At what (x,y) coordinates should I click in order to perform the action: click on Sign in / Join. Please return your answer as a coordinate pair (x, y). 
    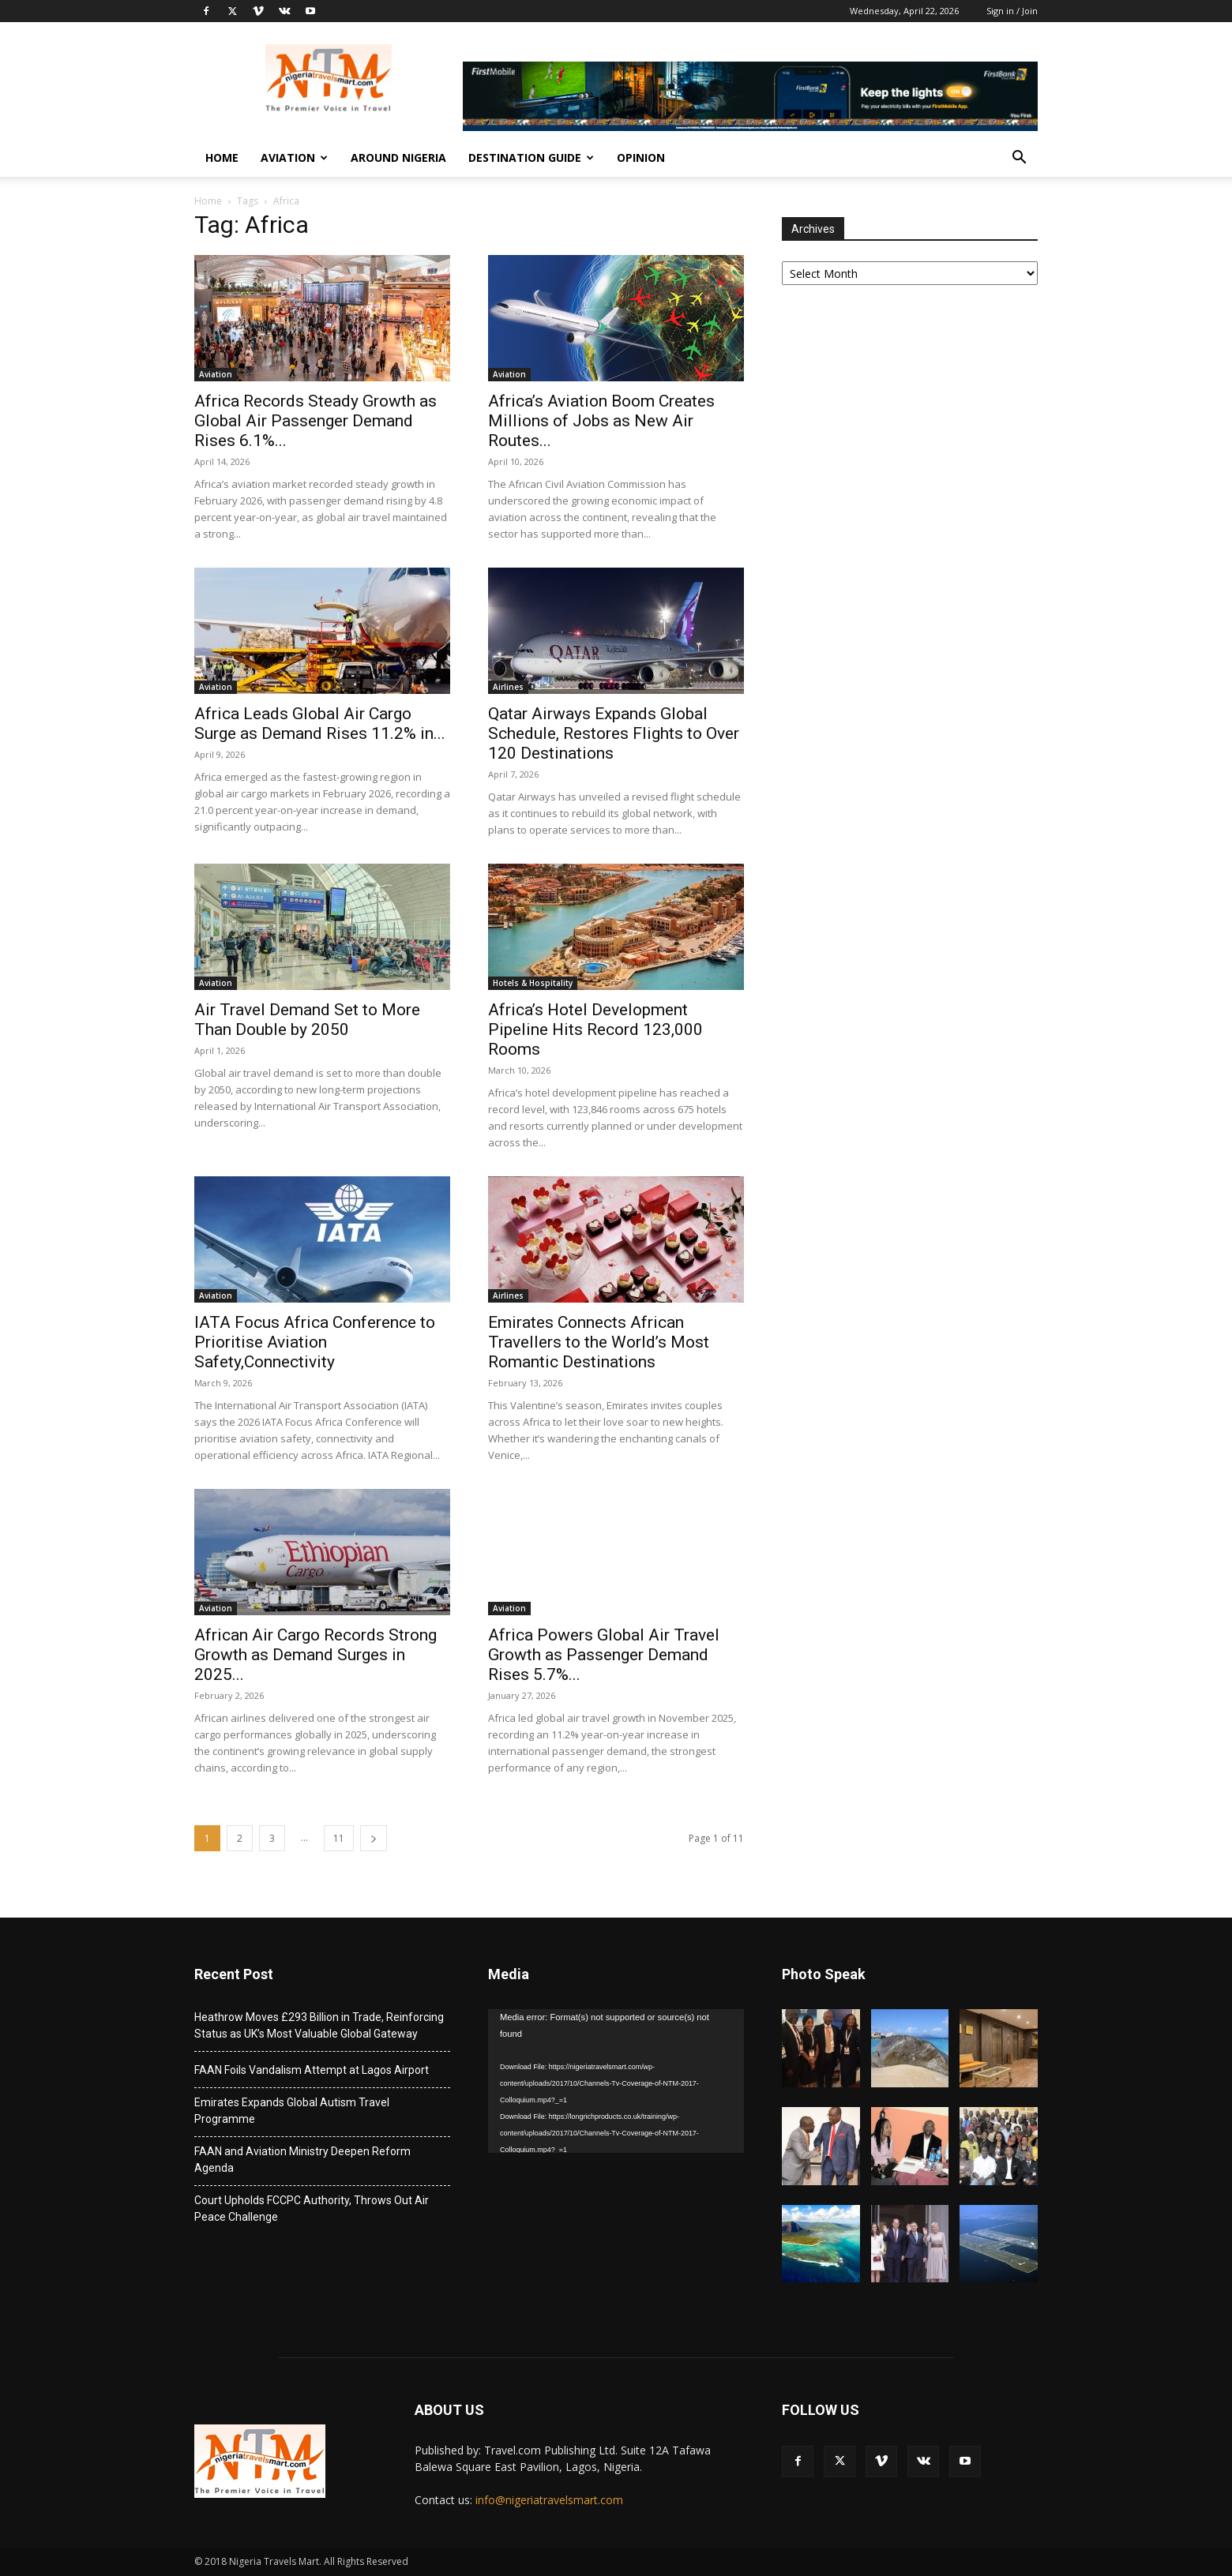
    Looking at the image, I should click on (1012, 11).